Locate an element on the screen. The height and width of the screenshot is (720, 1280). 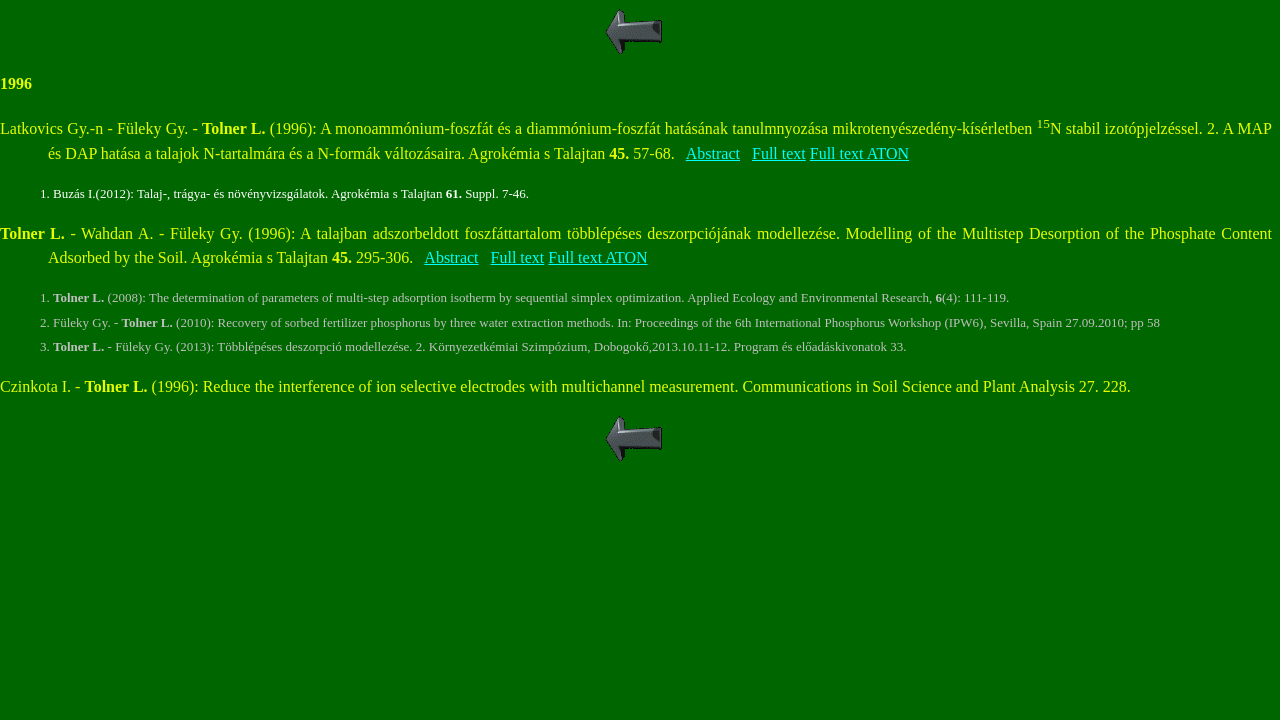
Full text ATON is located at coordinates (859, 153).